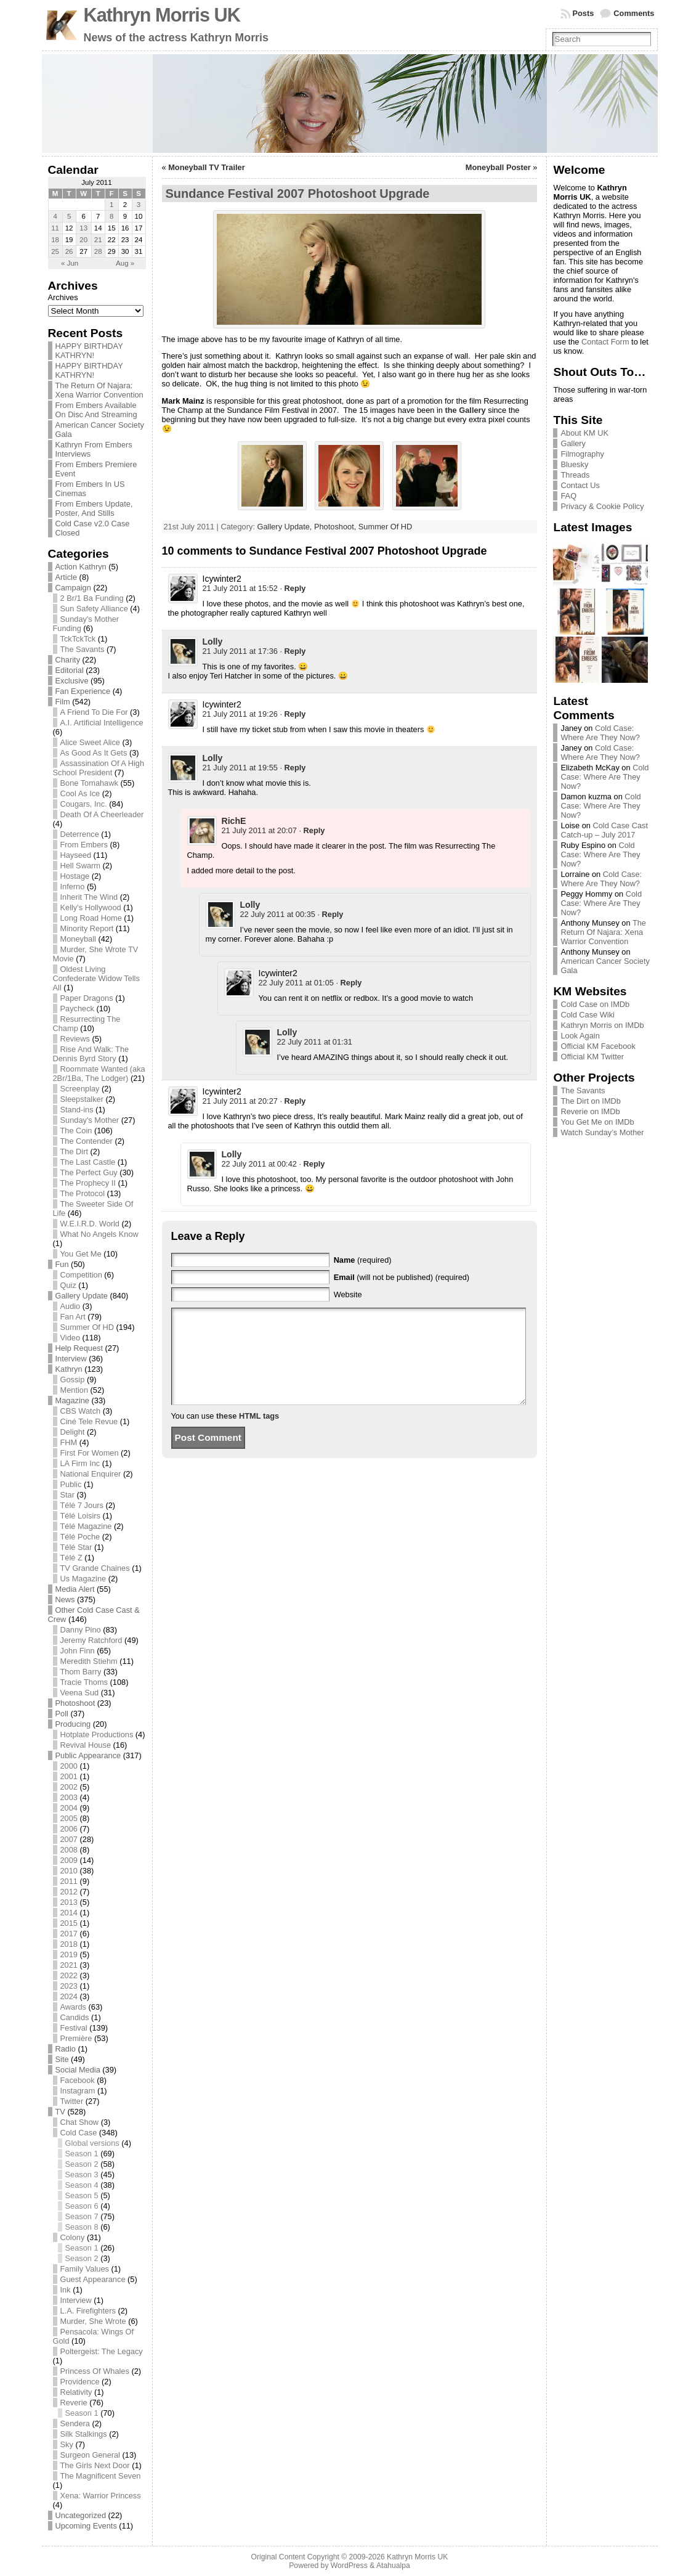 This screenshot has height=2576, width=699. Describe the element at coordinates (89, 1172) in the screenshot. I see `The Perfect Guy` at that location.